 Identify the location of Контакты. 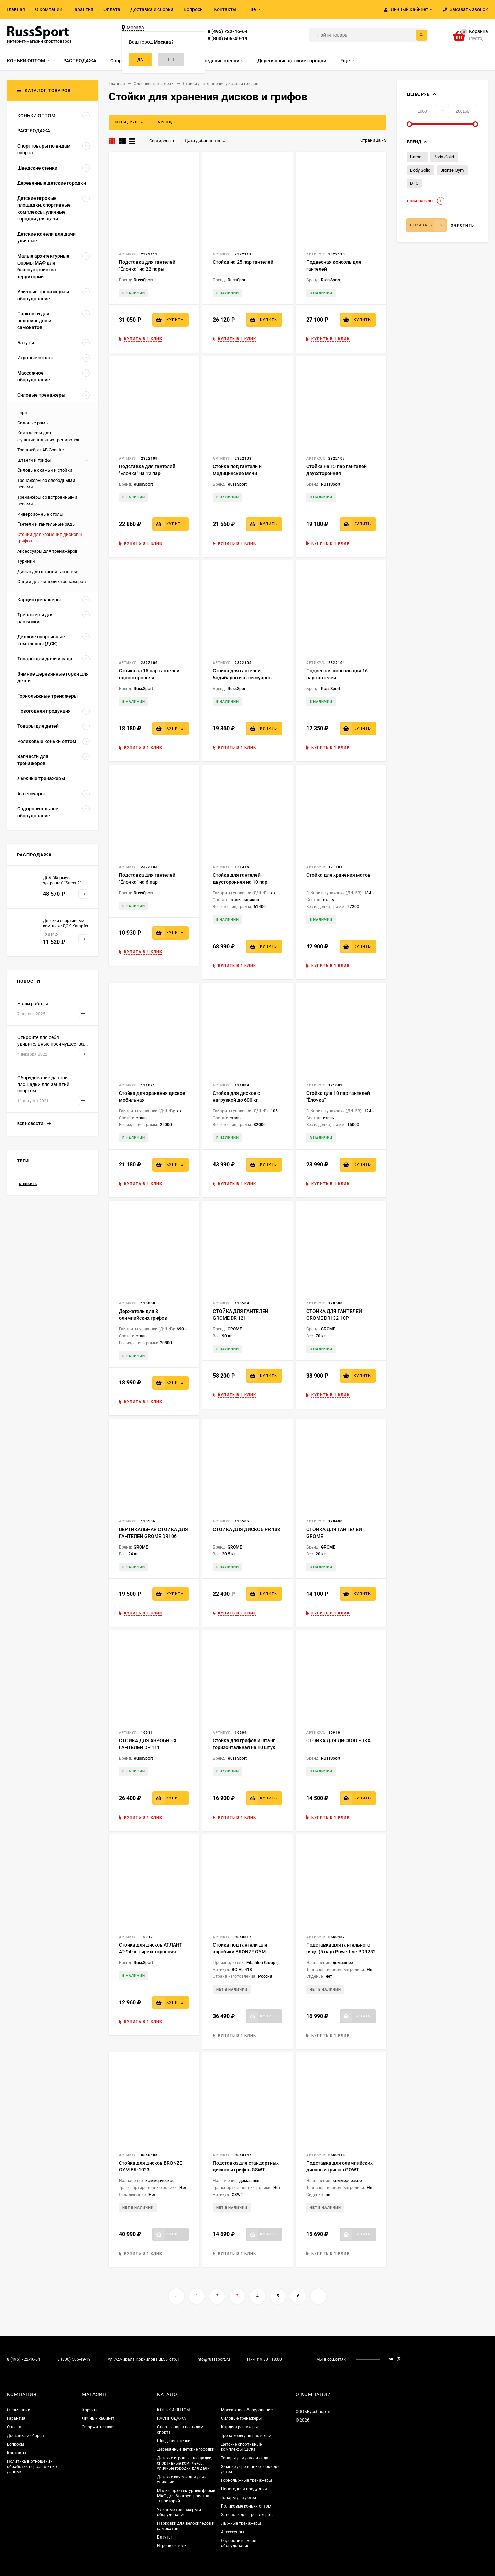
(225, 9).